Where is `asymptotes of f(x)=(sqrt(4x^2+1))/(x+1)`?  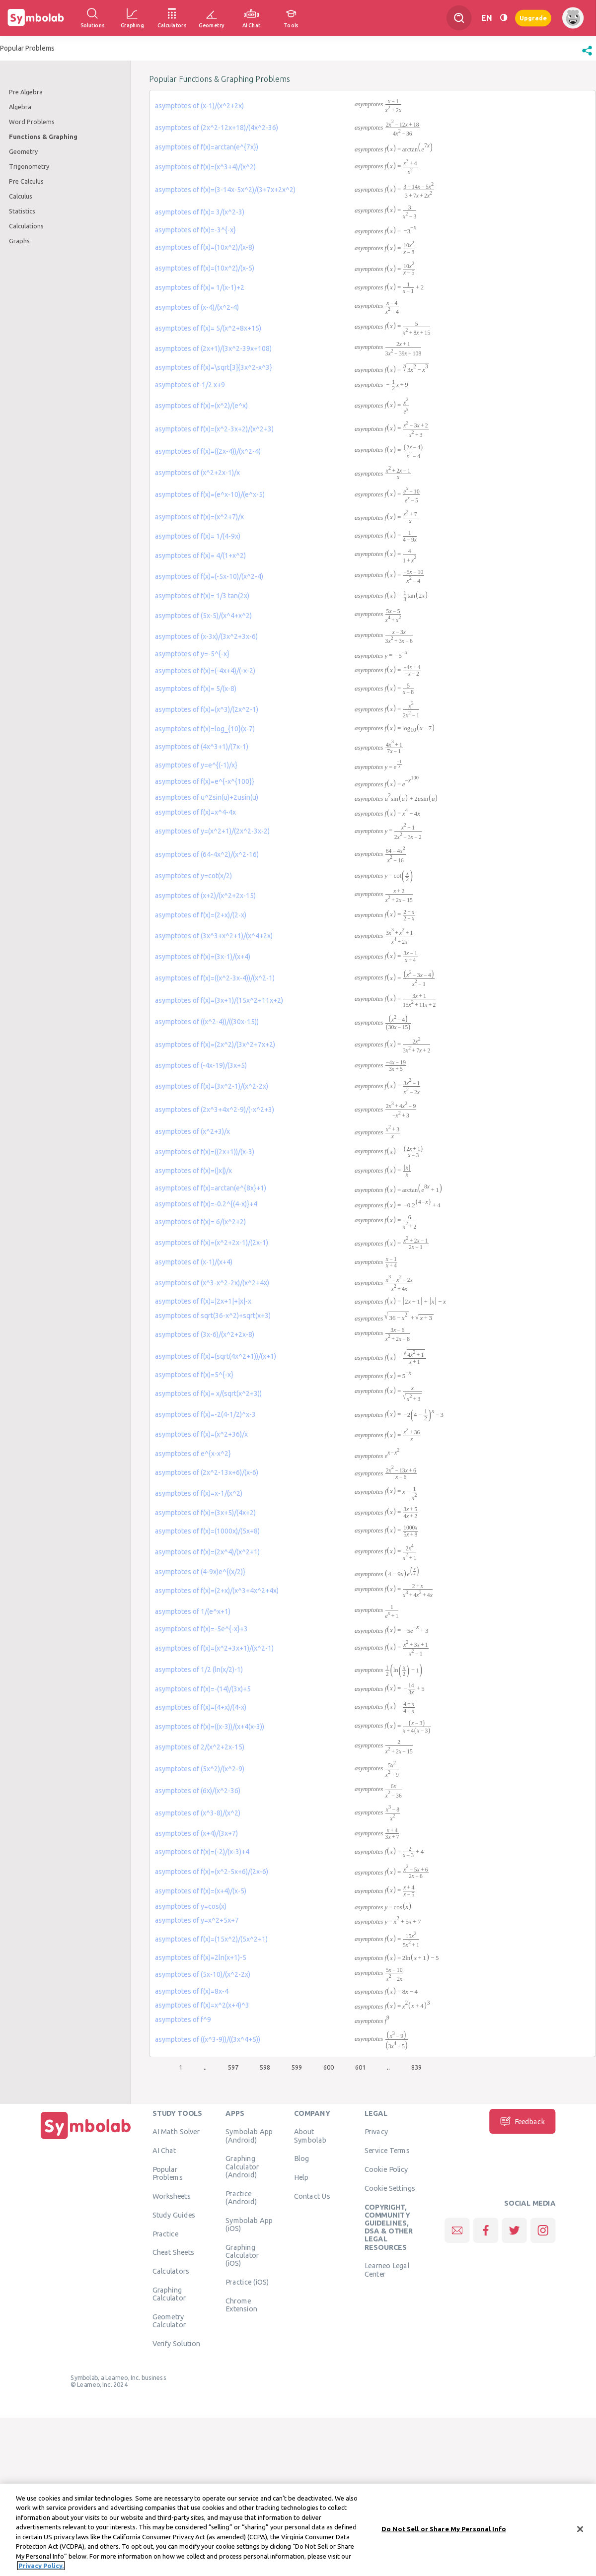 asymptotes of f(x)=(sqrt(4x^2+1))/(x+1) is located at coordinates (215, 1356).